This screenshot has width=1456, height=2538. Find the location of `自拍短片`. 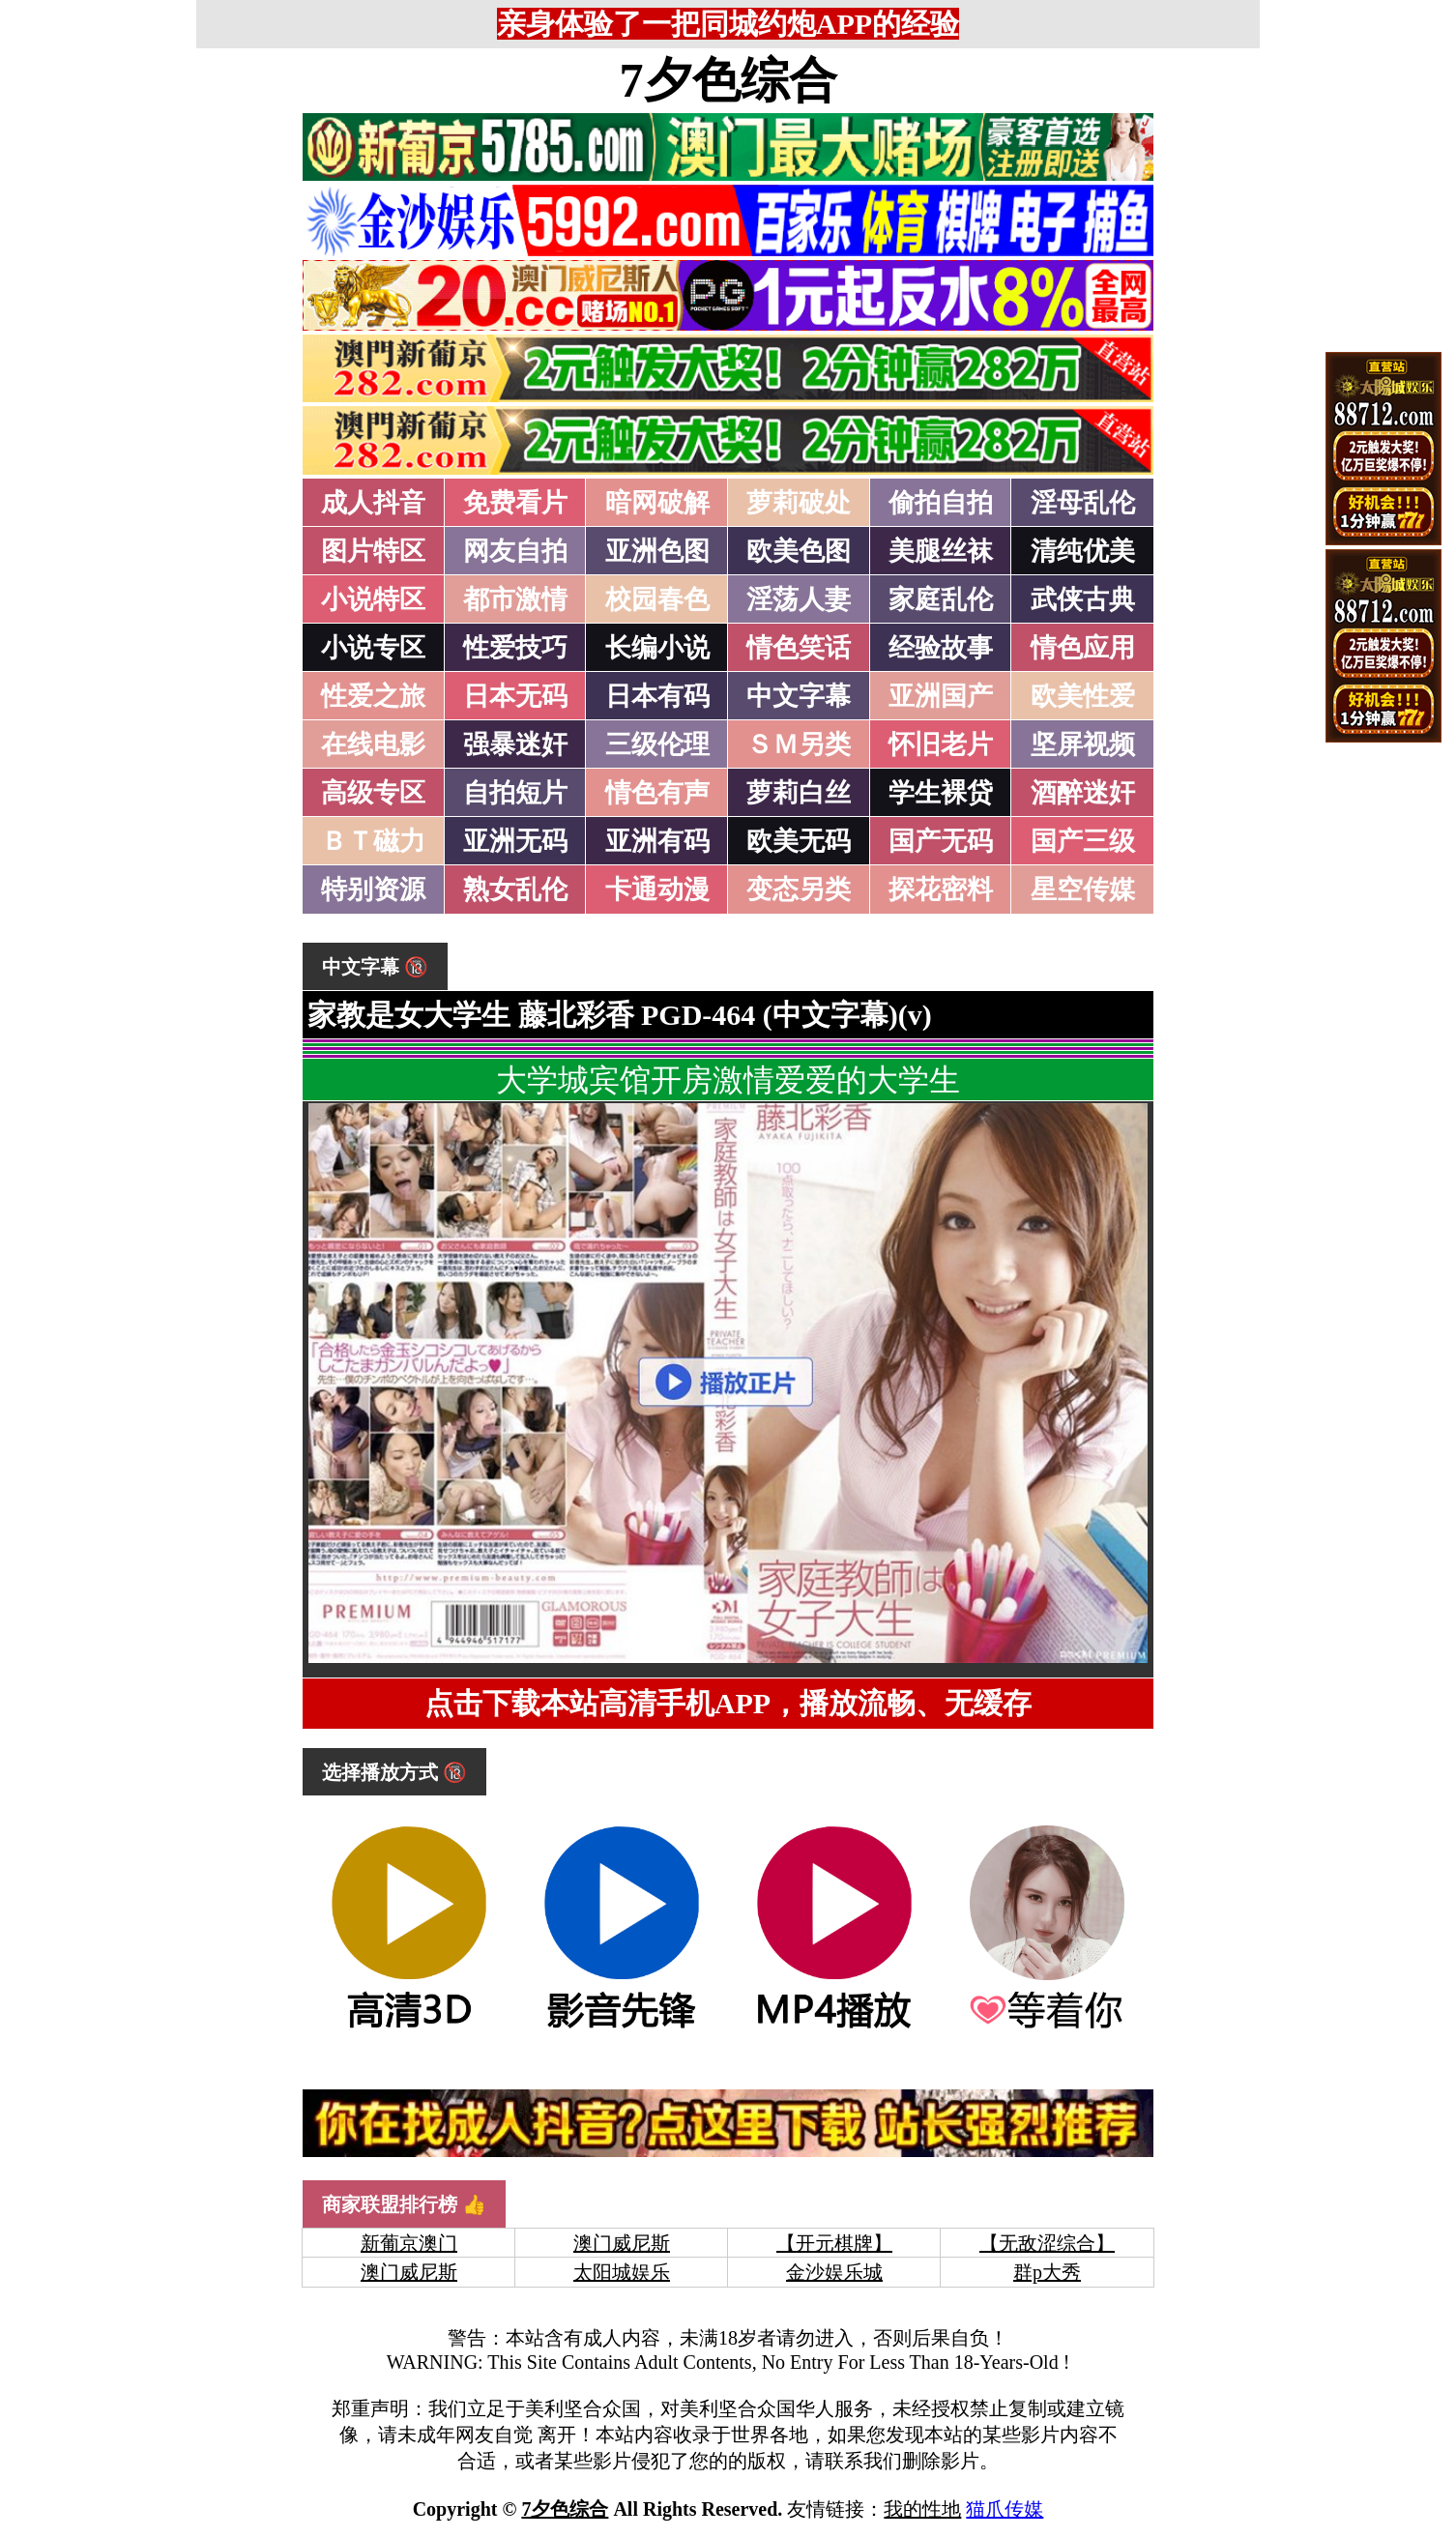

自拍短片 is located at coordinates (515, 792).